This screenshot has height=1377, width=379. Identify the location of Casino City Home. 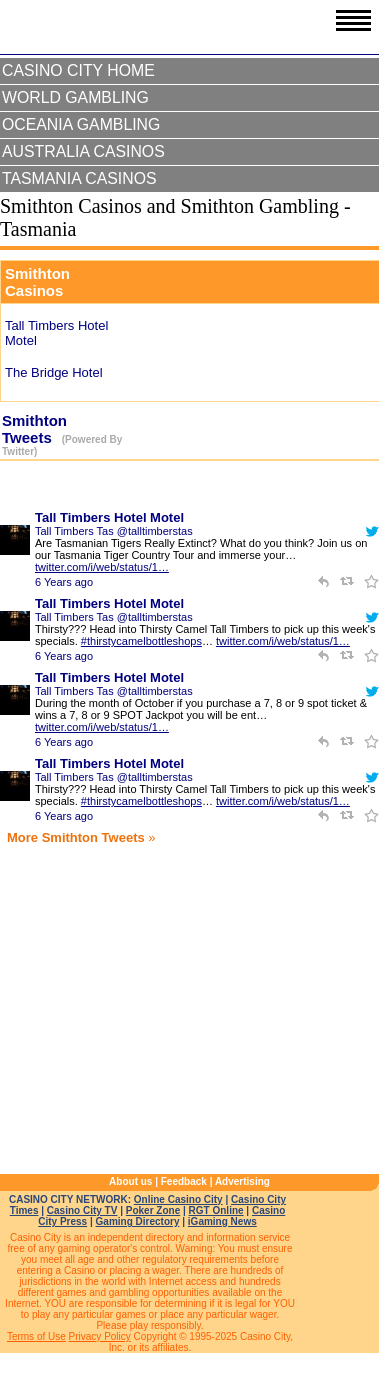
(78, 70).